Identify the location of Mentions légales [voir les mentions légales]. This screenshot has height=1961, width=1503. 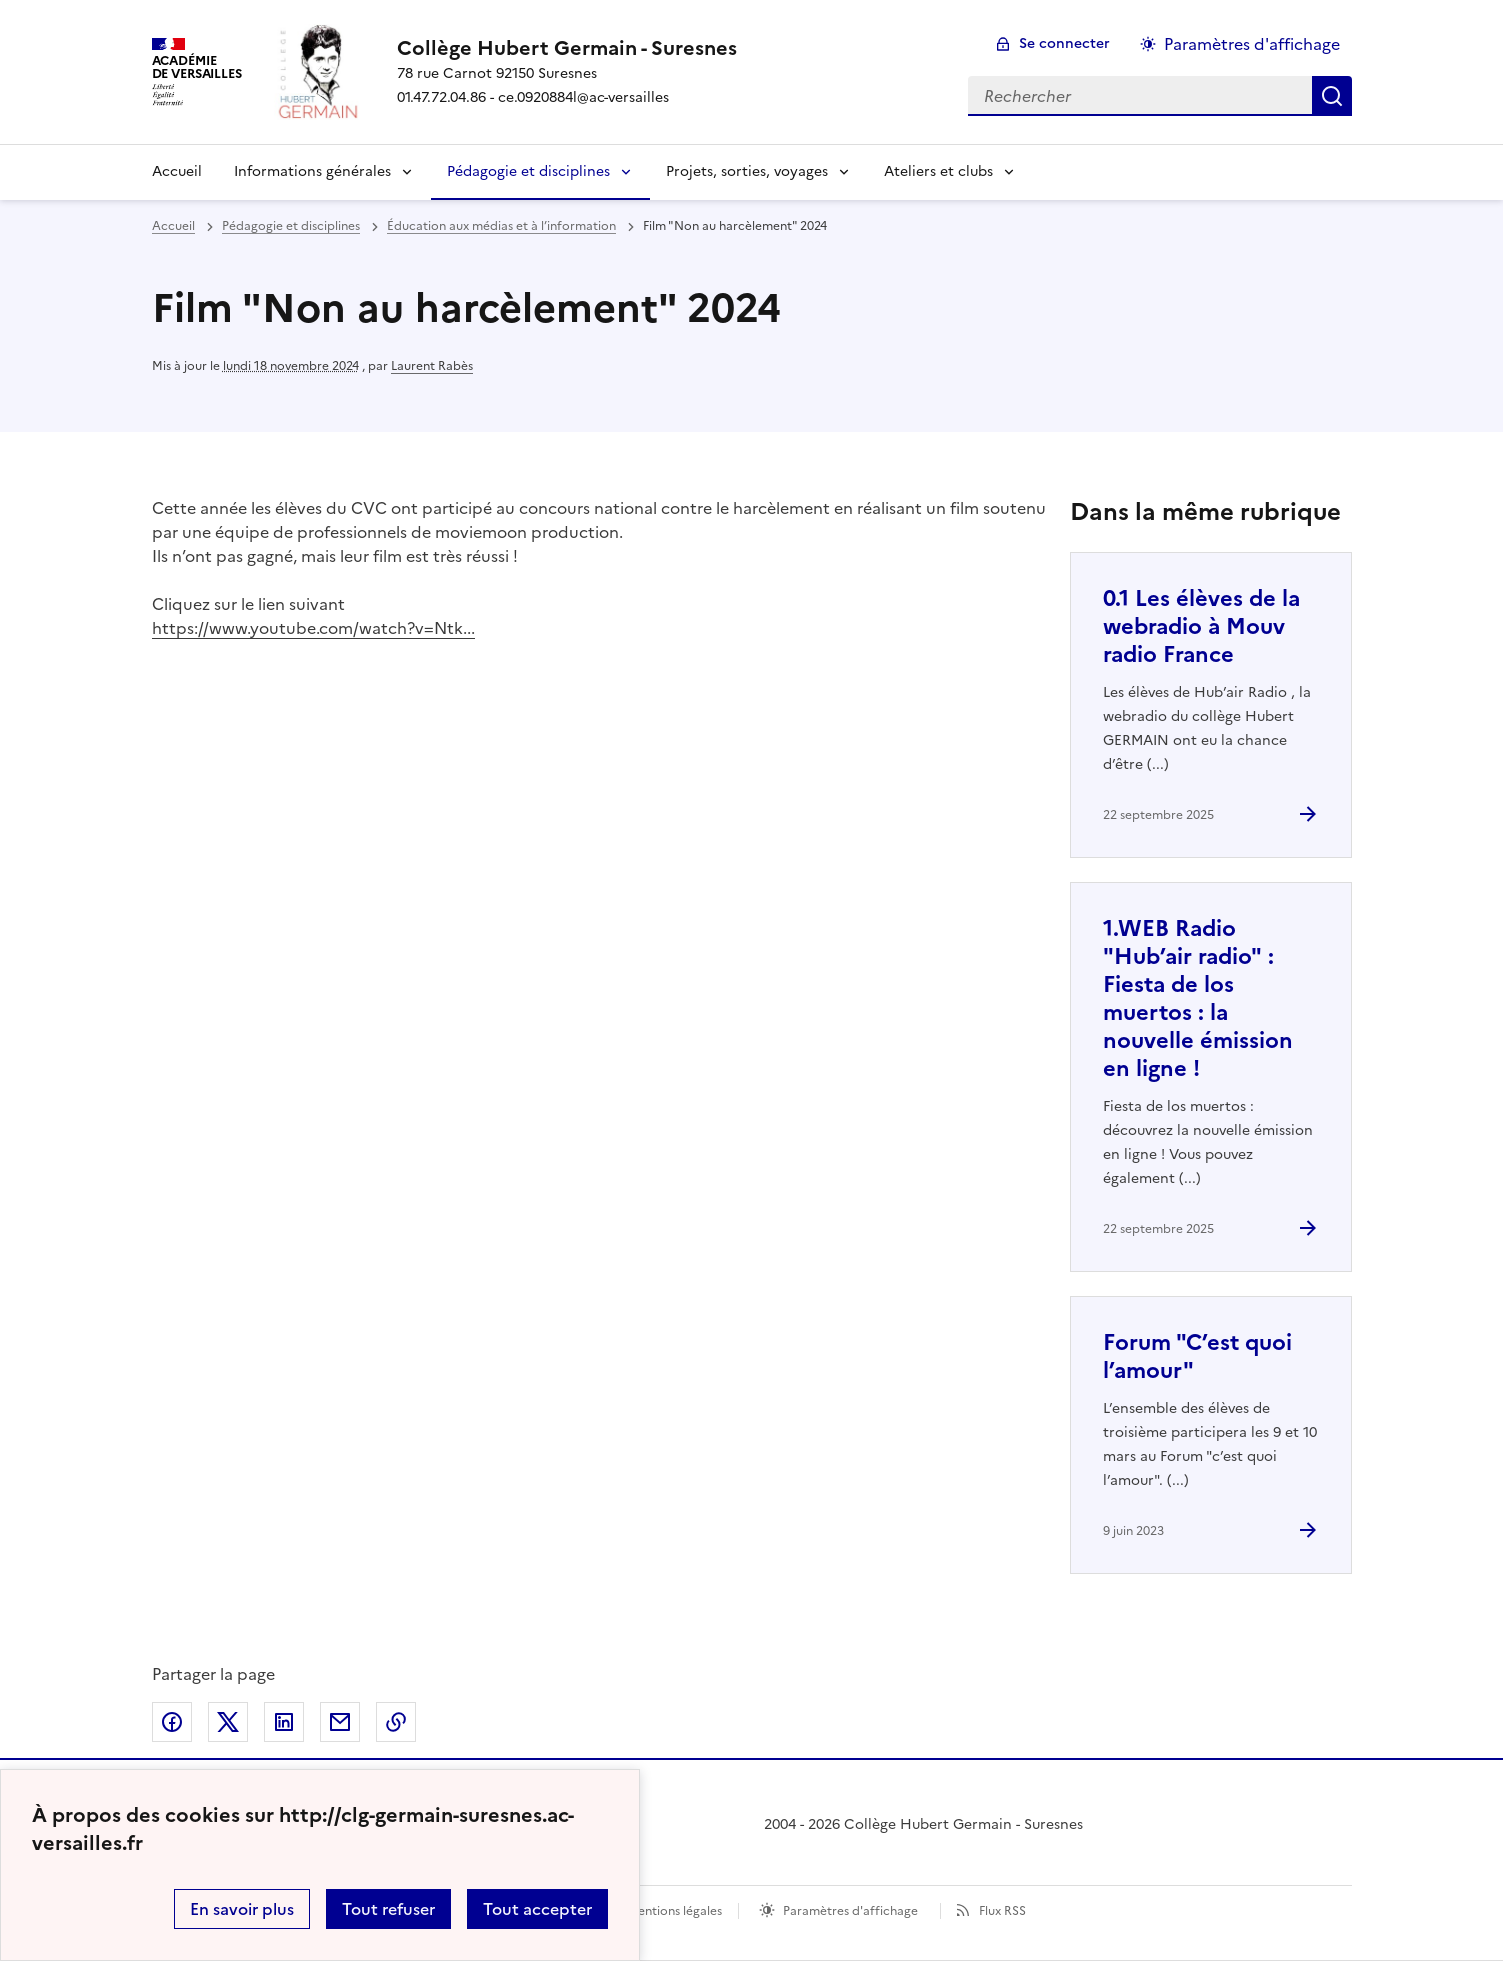
(674, 1911).